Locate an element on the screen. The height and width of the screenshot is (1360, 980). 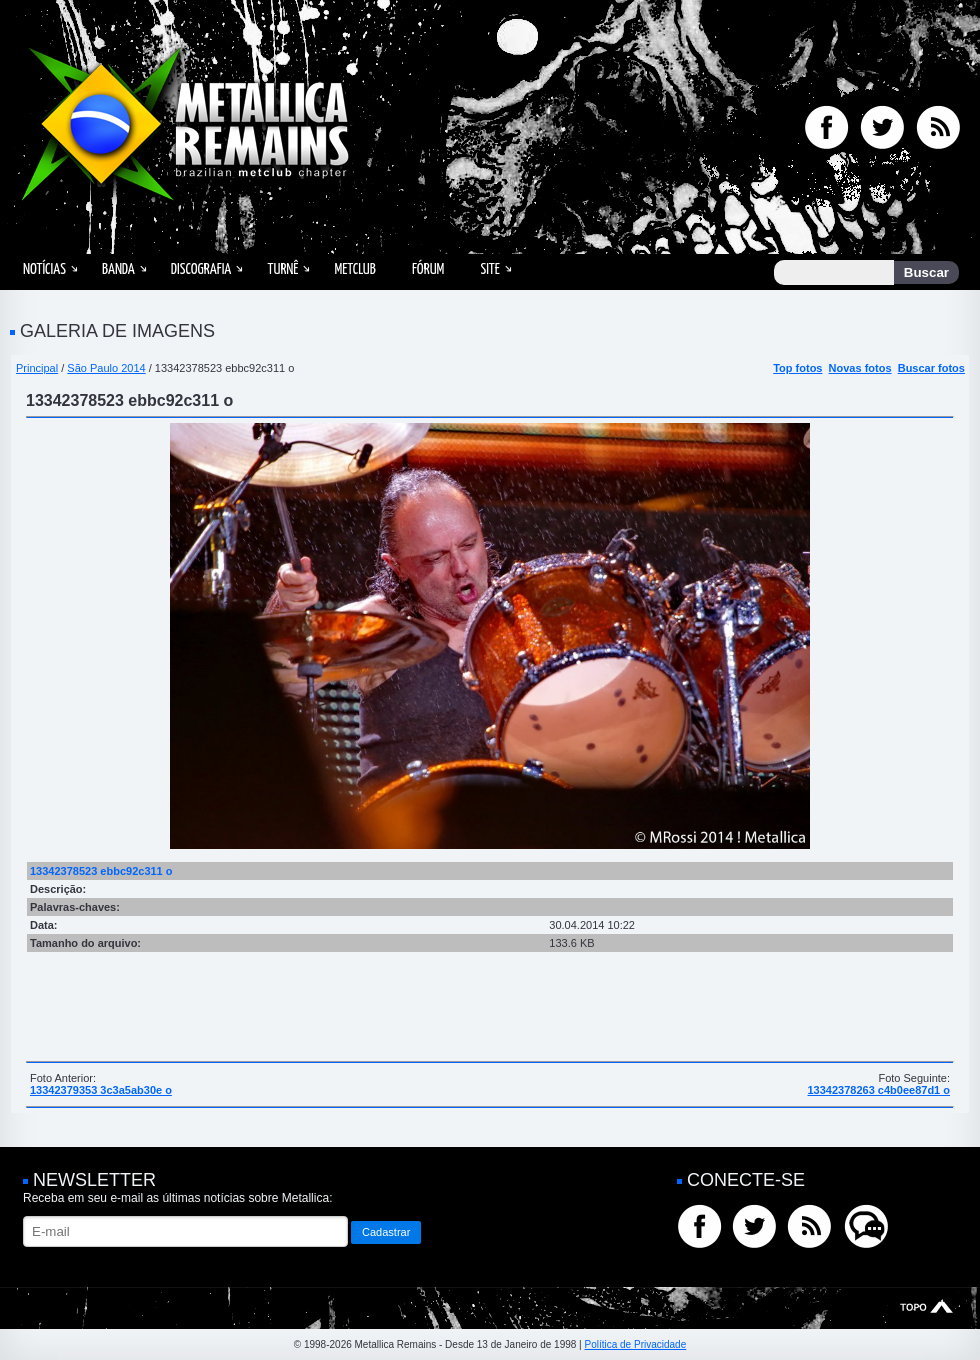
São Paulo 2014 is located at coordinates (106, 368).